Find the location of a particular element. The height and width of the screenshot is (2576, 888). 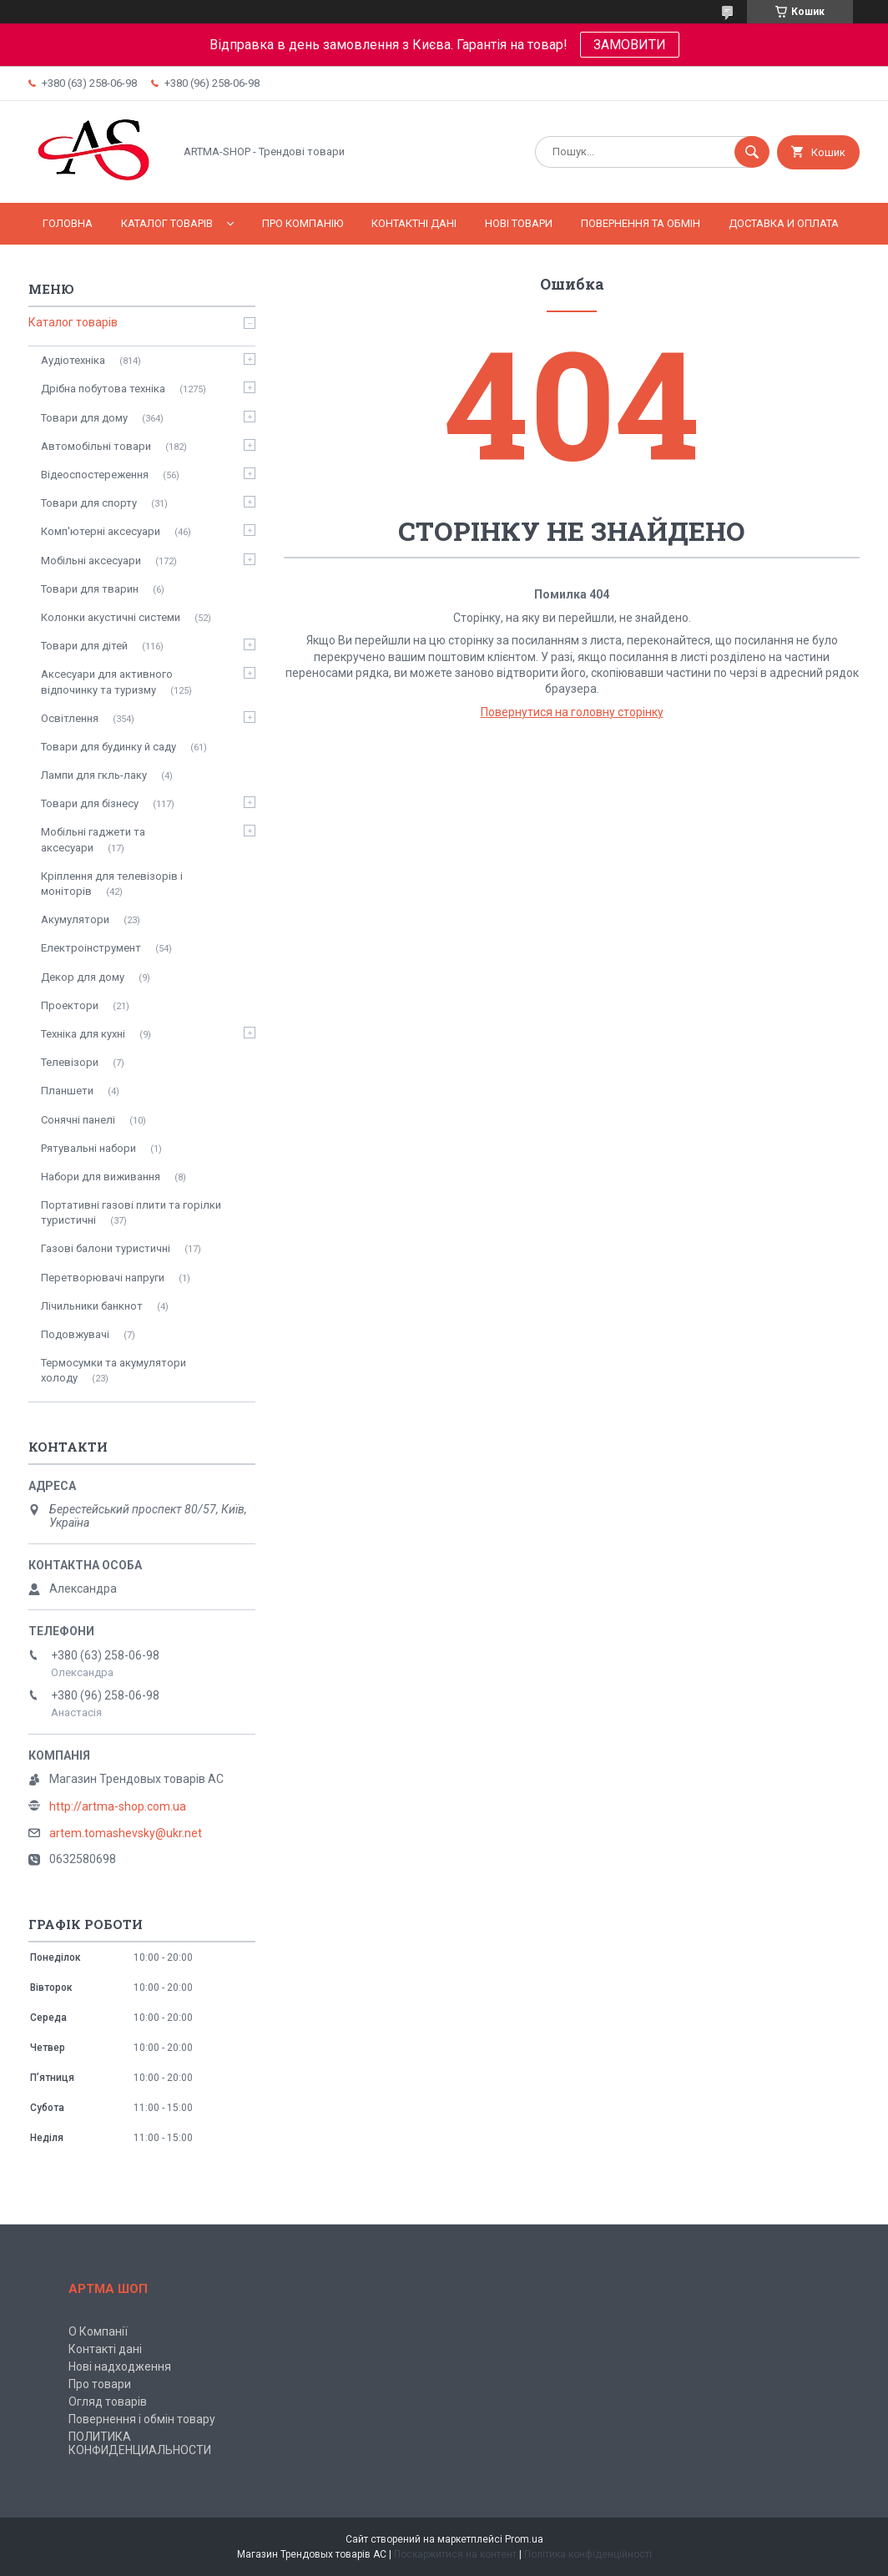

Набори для виживання is located at coordinates (100, 1176).